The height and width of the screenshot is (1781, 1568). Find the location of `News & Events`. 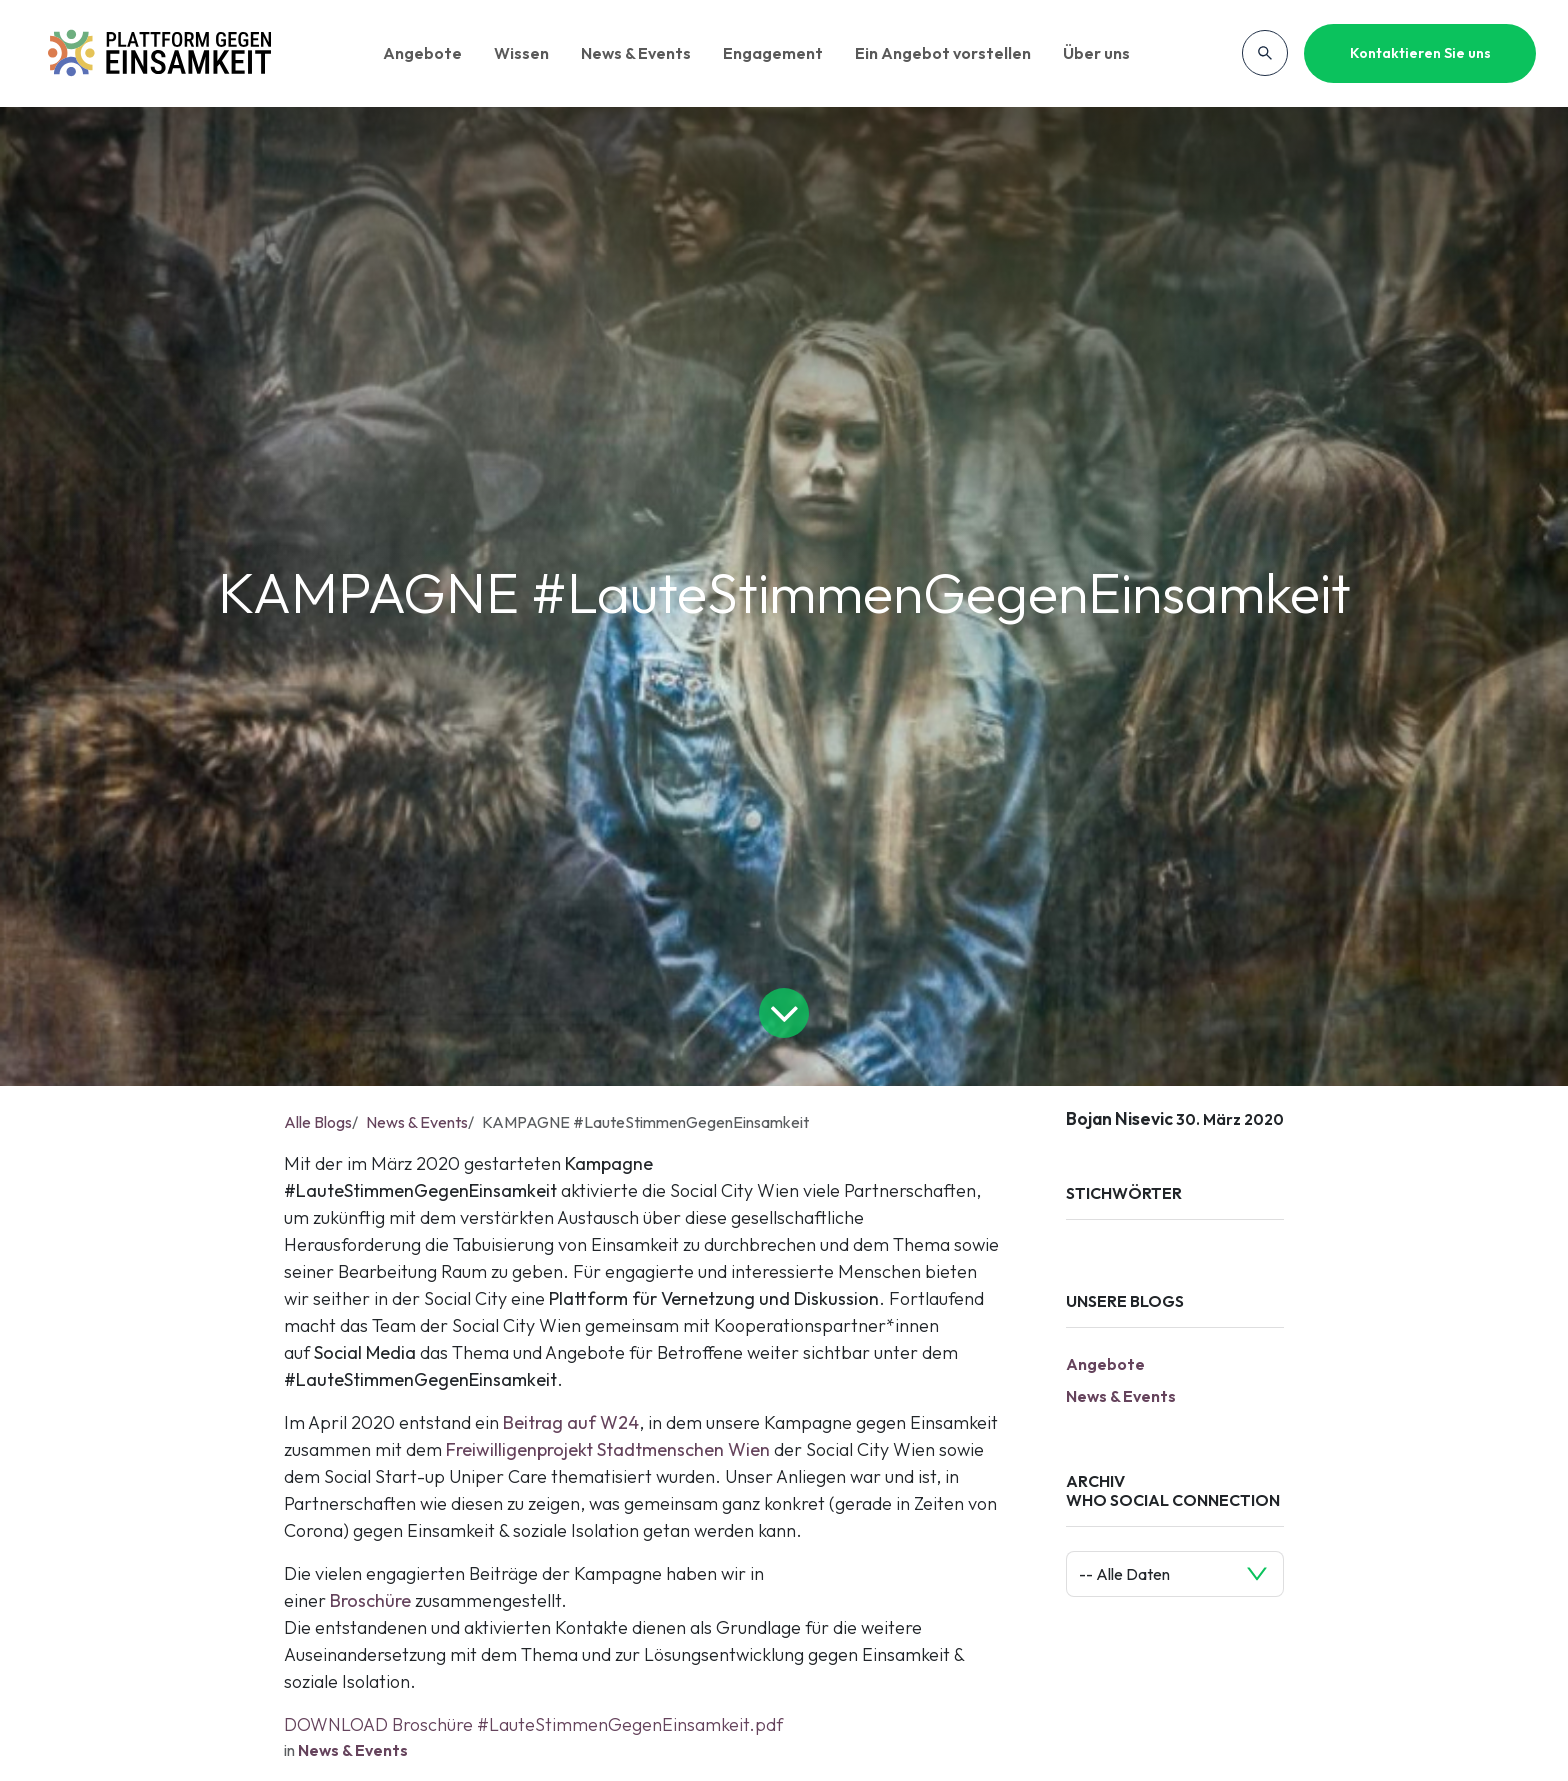

News & Events is located at coordinates (636, 53).